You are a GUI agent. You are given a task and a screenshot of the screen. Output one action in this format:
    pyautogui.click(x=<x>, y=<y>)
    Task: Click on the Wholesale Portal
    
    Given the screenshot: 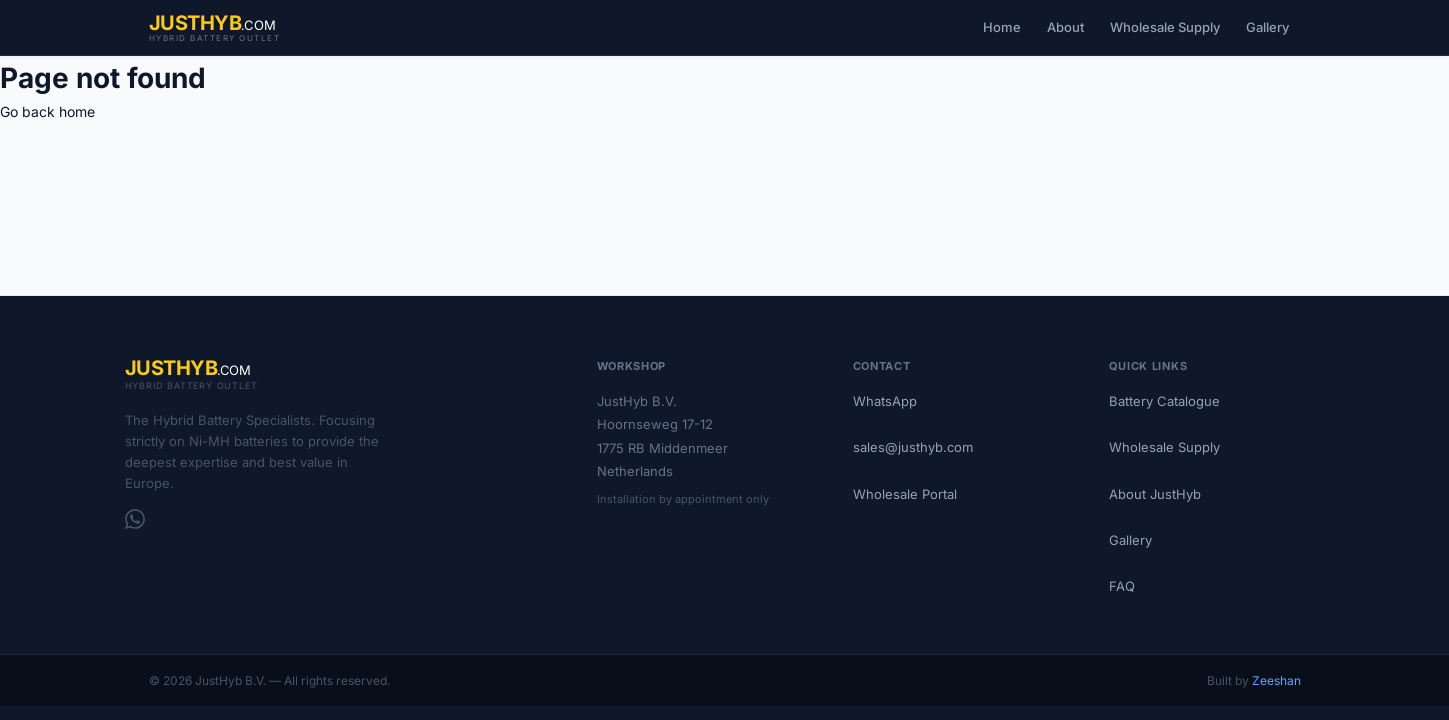 What is the action you would take?
    pyautogui.click(x=905, y=494)
    